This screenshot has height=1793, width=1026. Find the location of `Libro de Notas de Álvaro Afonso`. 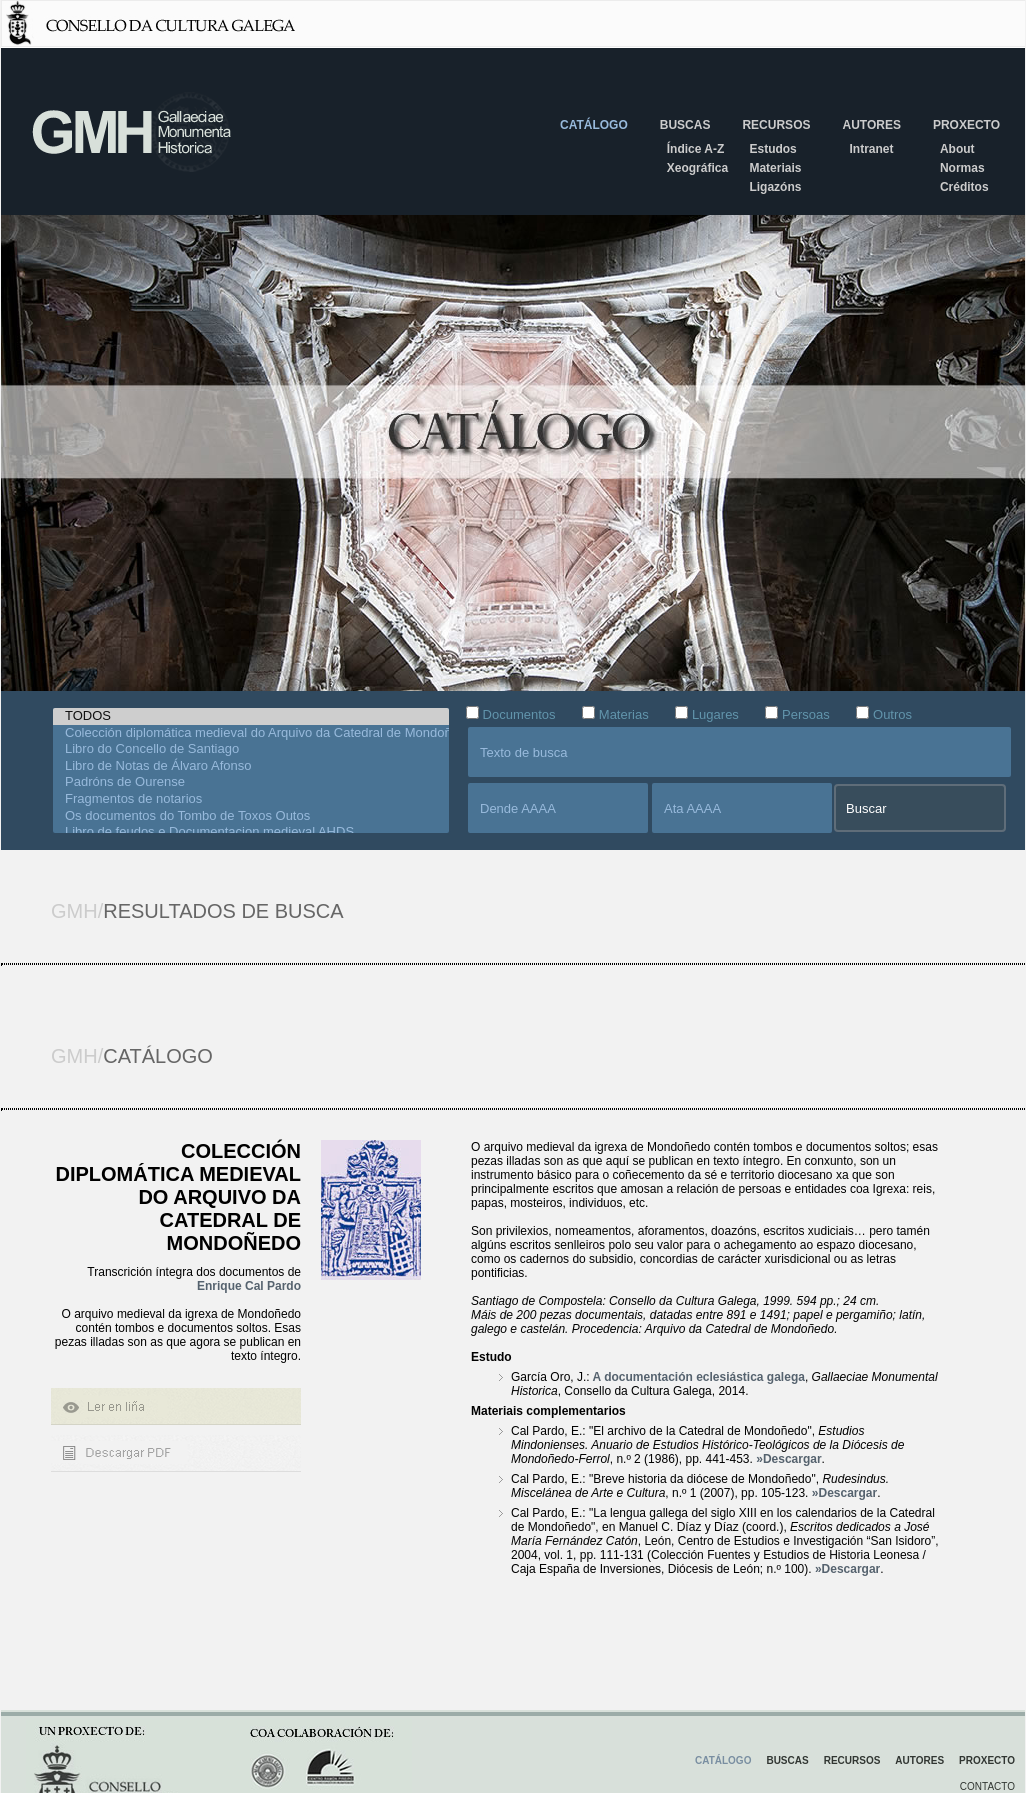

Libro de Notas de Álvaro Afonso is located at coordinates (251, 766).